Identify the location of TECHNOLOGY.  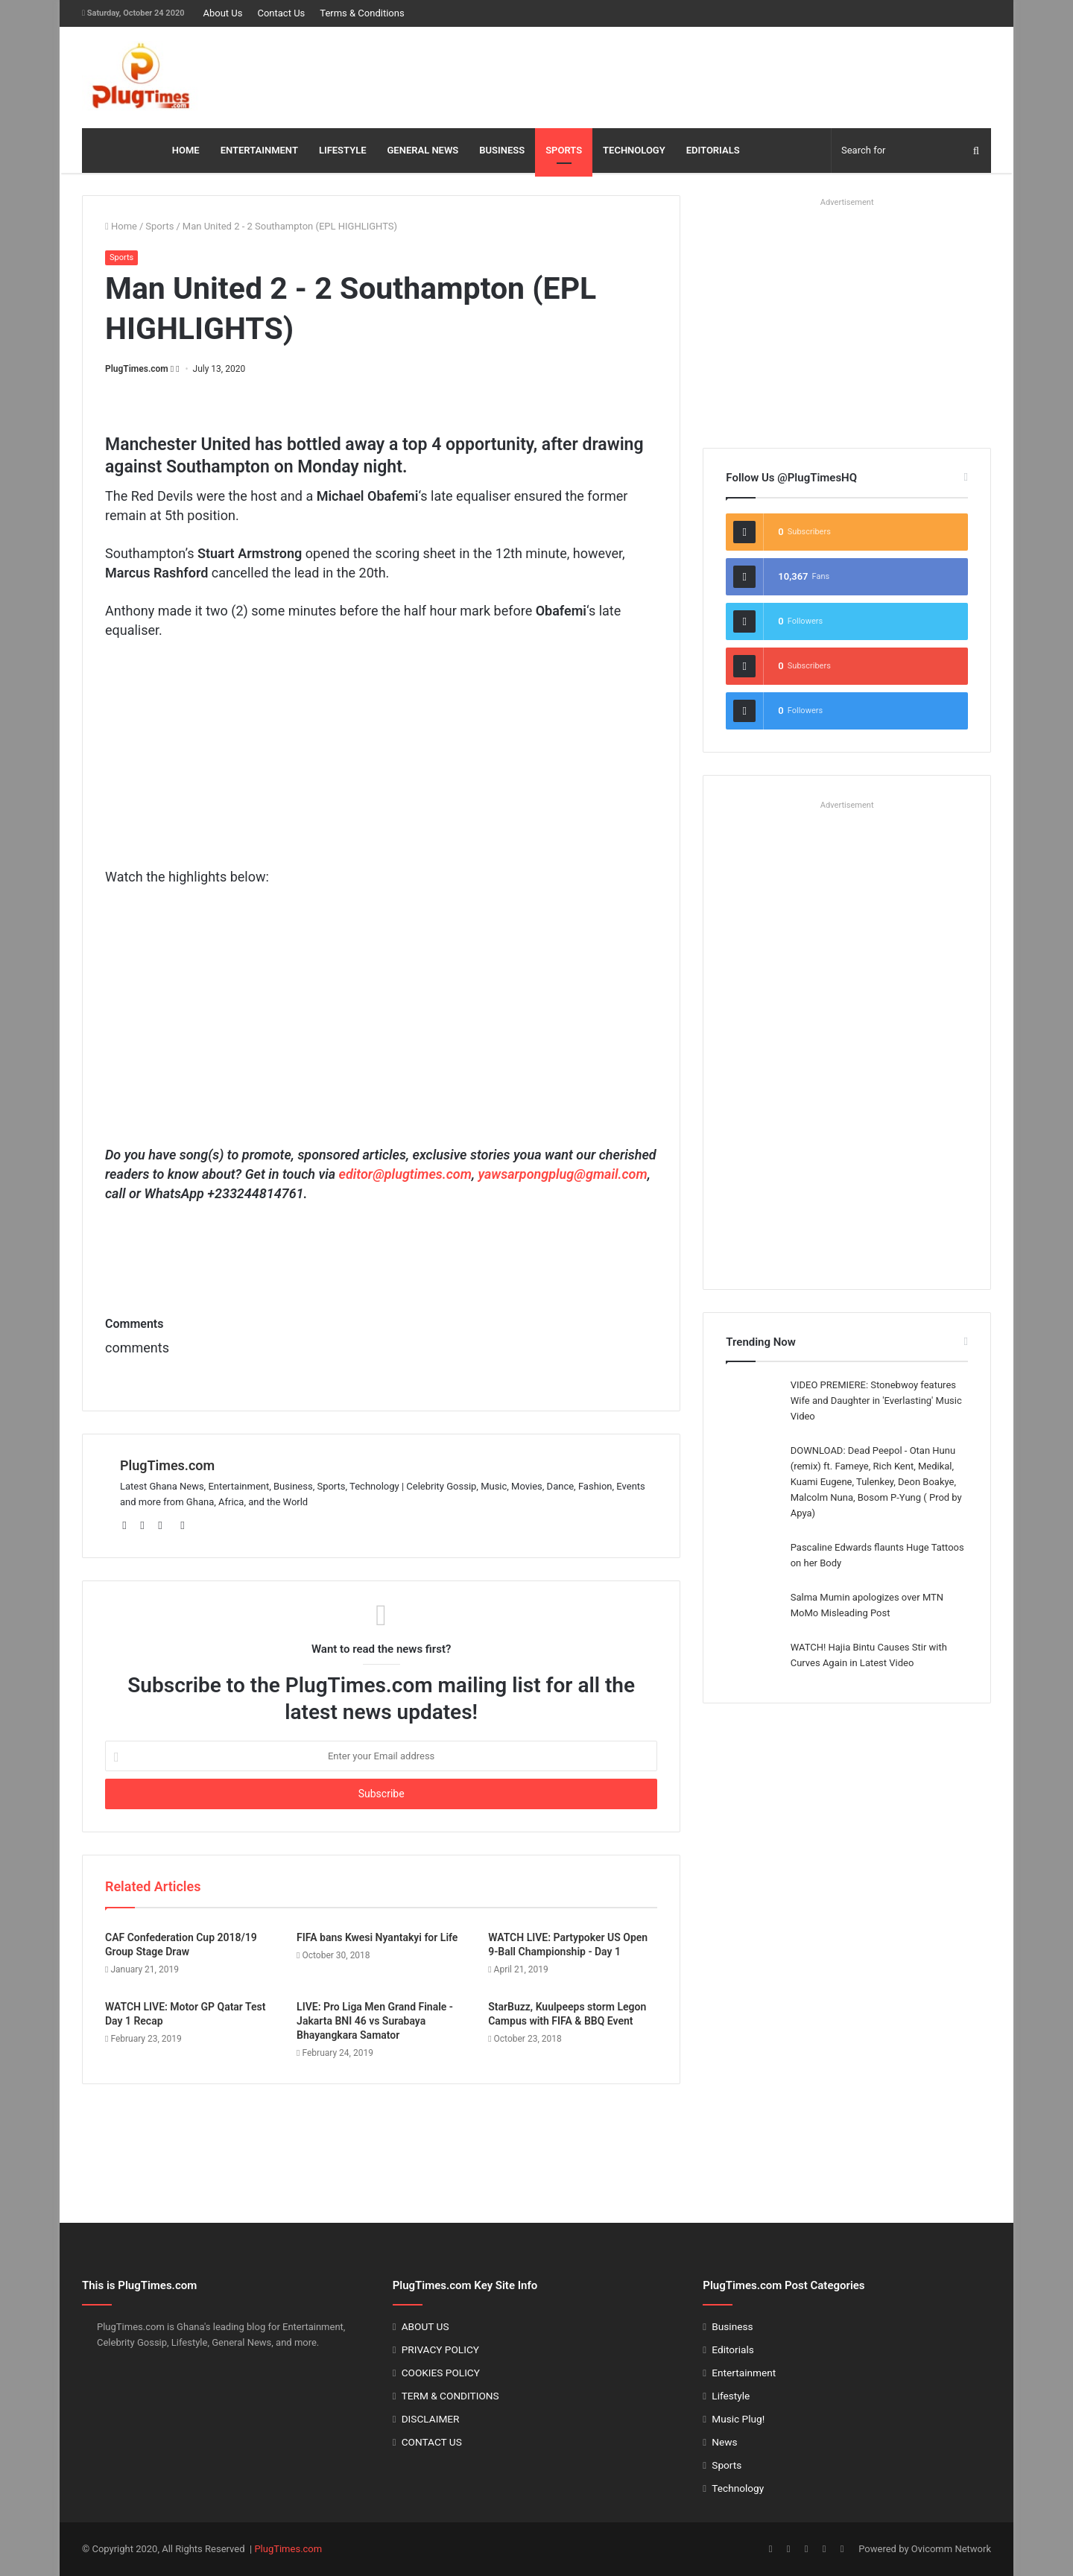
(634, 150).